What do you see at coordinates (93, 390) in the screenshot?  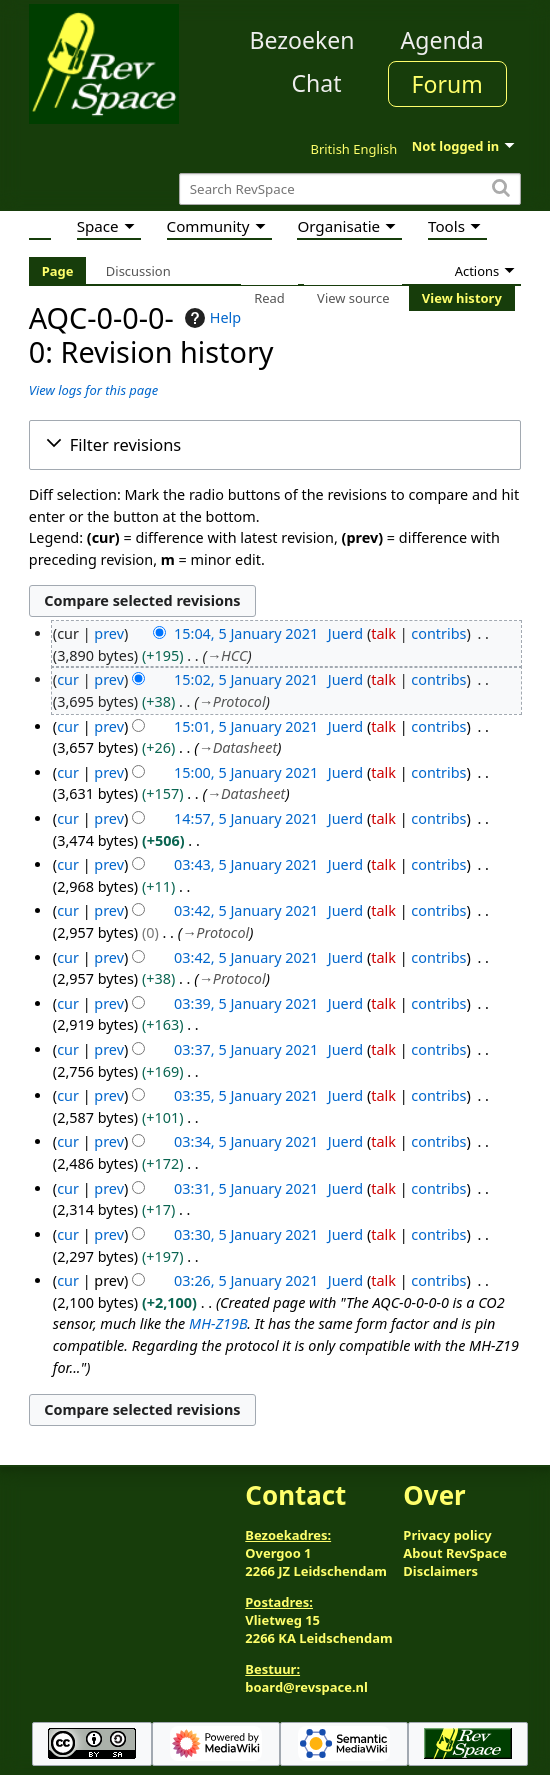 I see `View logs for this page` at bounding box center [93, 390].